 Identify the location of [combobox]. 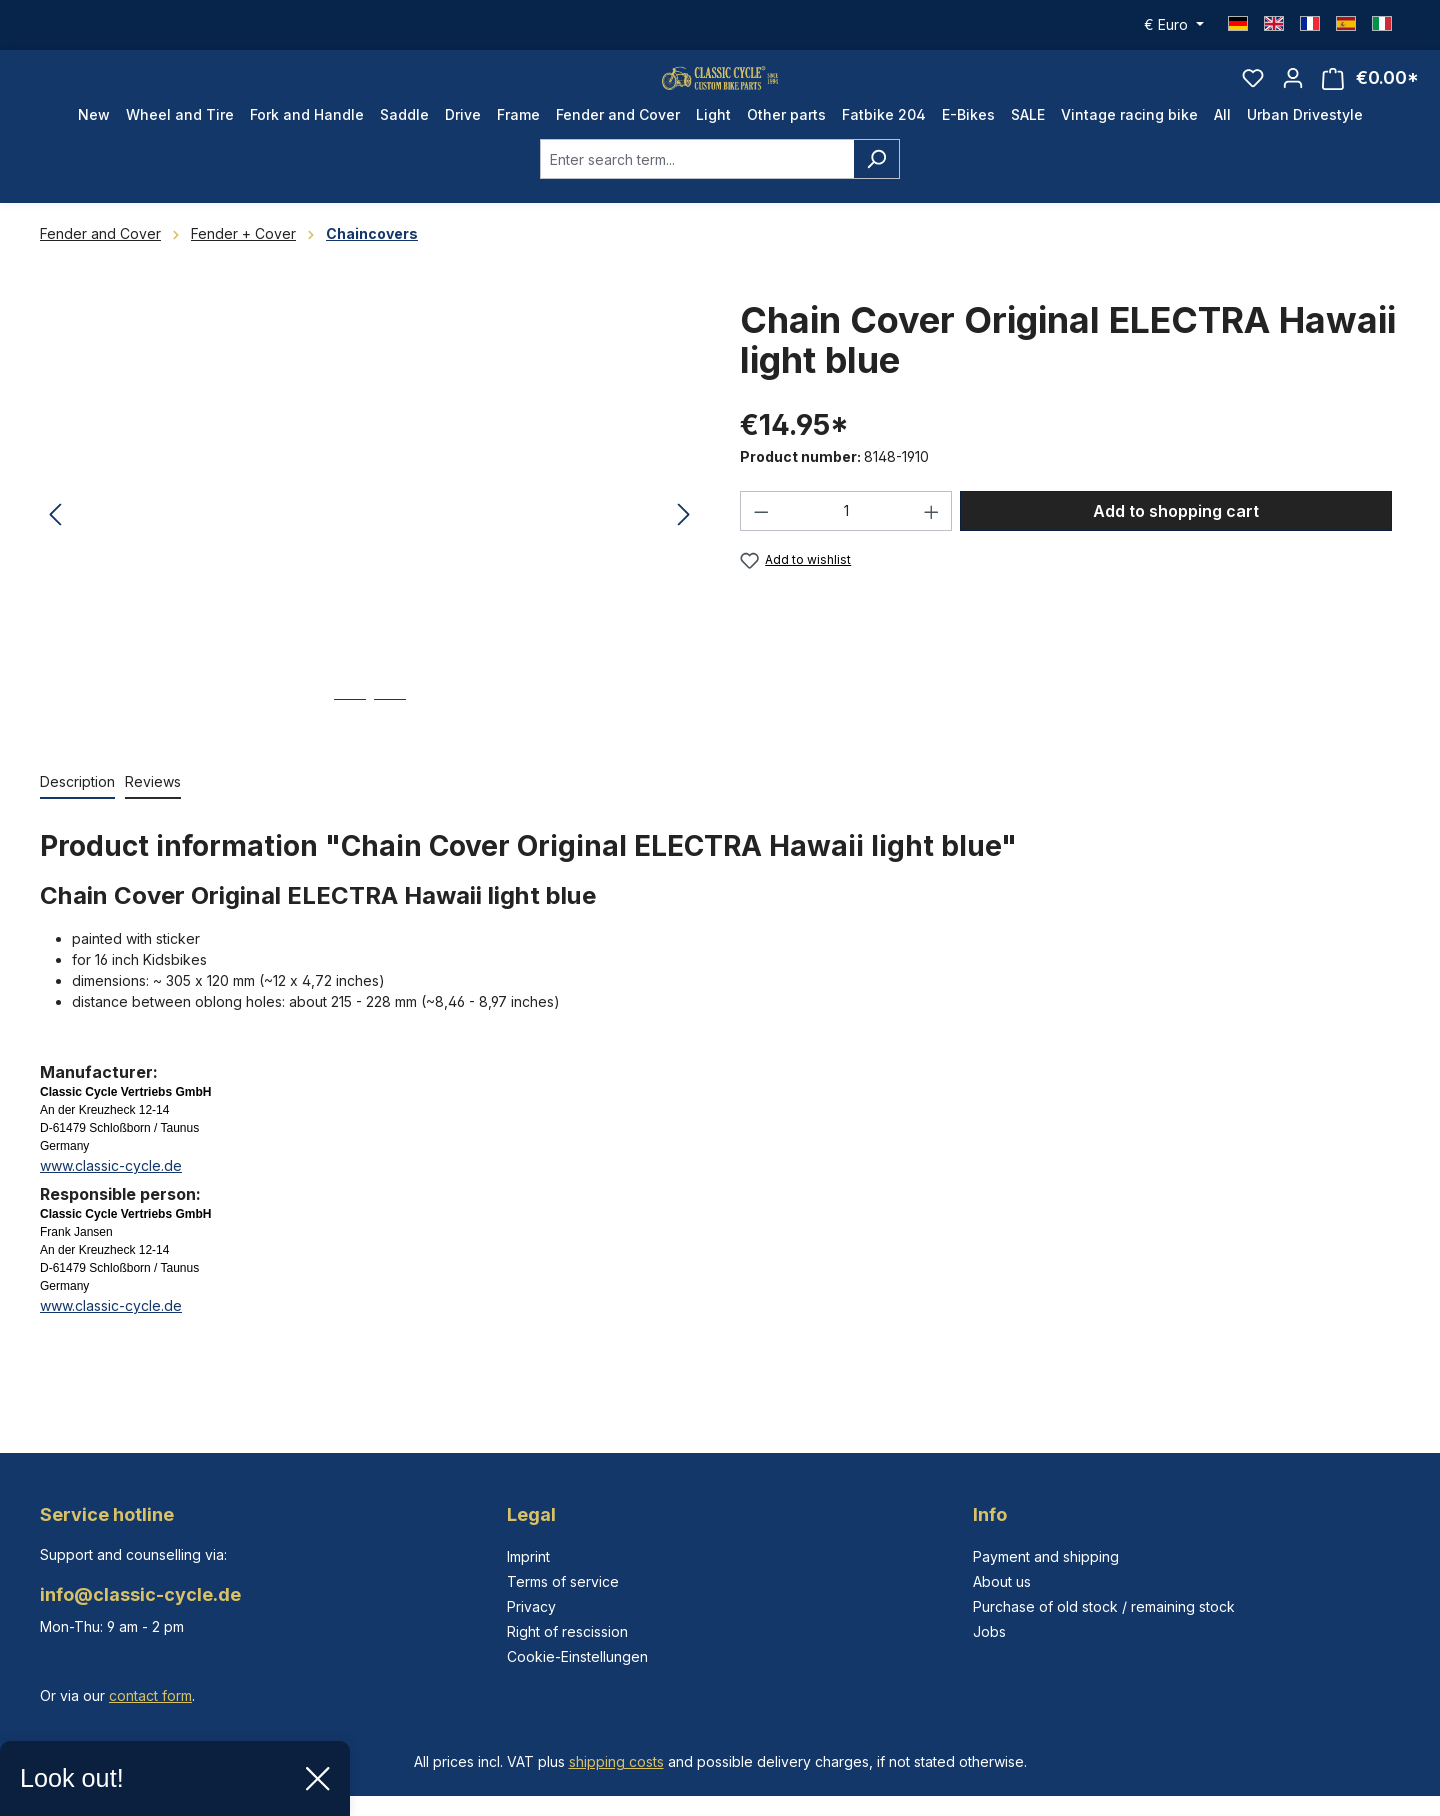
(697, 196).